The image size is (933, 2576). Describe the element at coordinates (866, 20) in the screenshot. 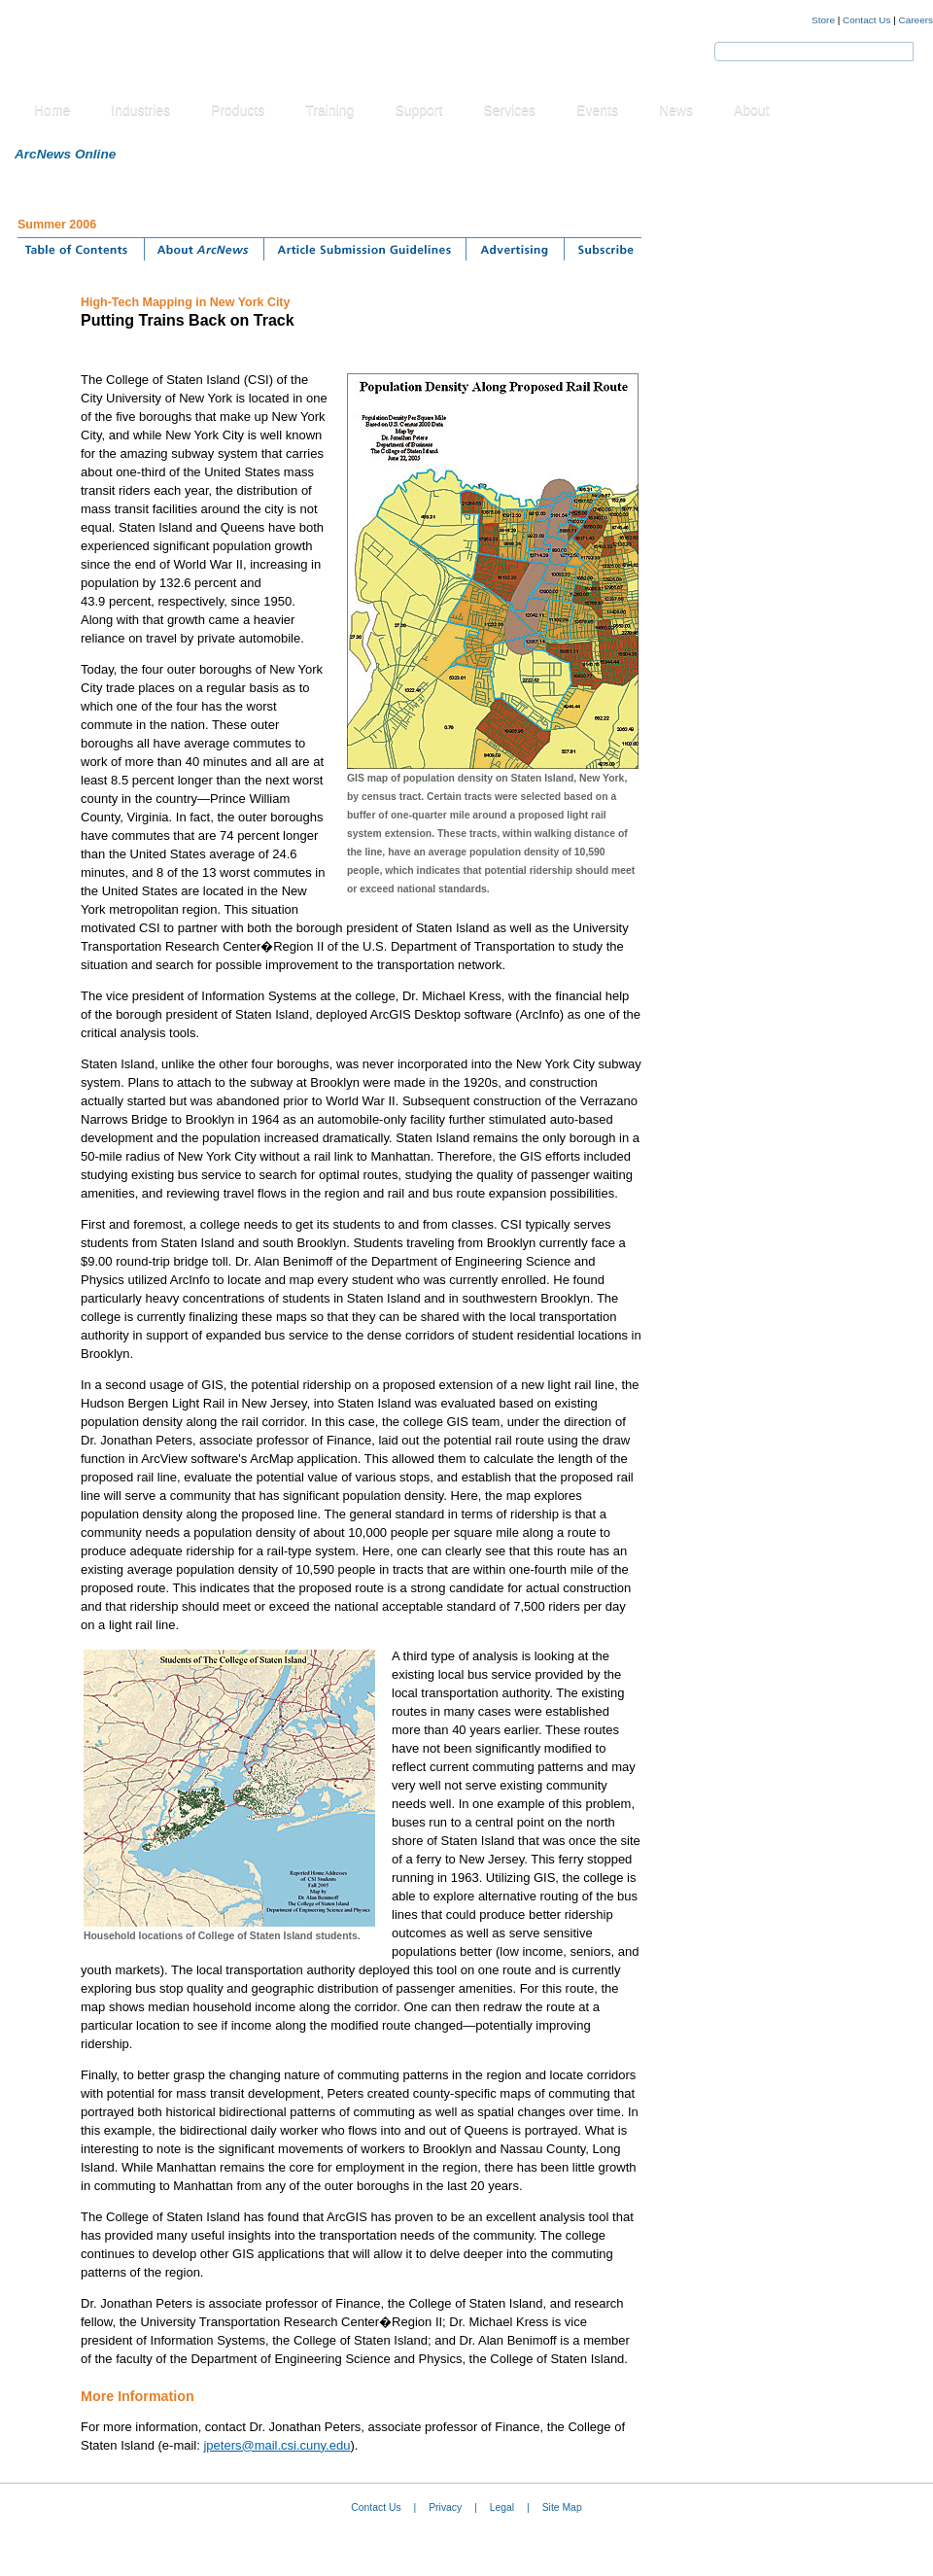

I see `Contact Us` at that location.